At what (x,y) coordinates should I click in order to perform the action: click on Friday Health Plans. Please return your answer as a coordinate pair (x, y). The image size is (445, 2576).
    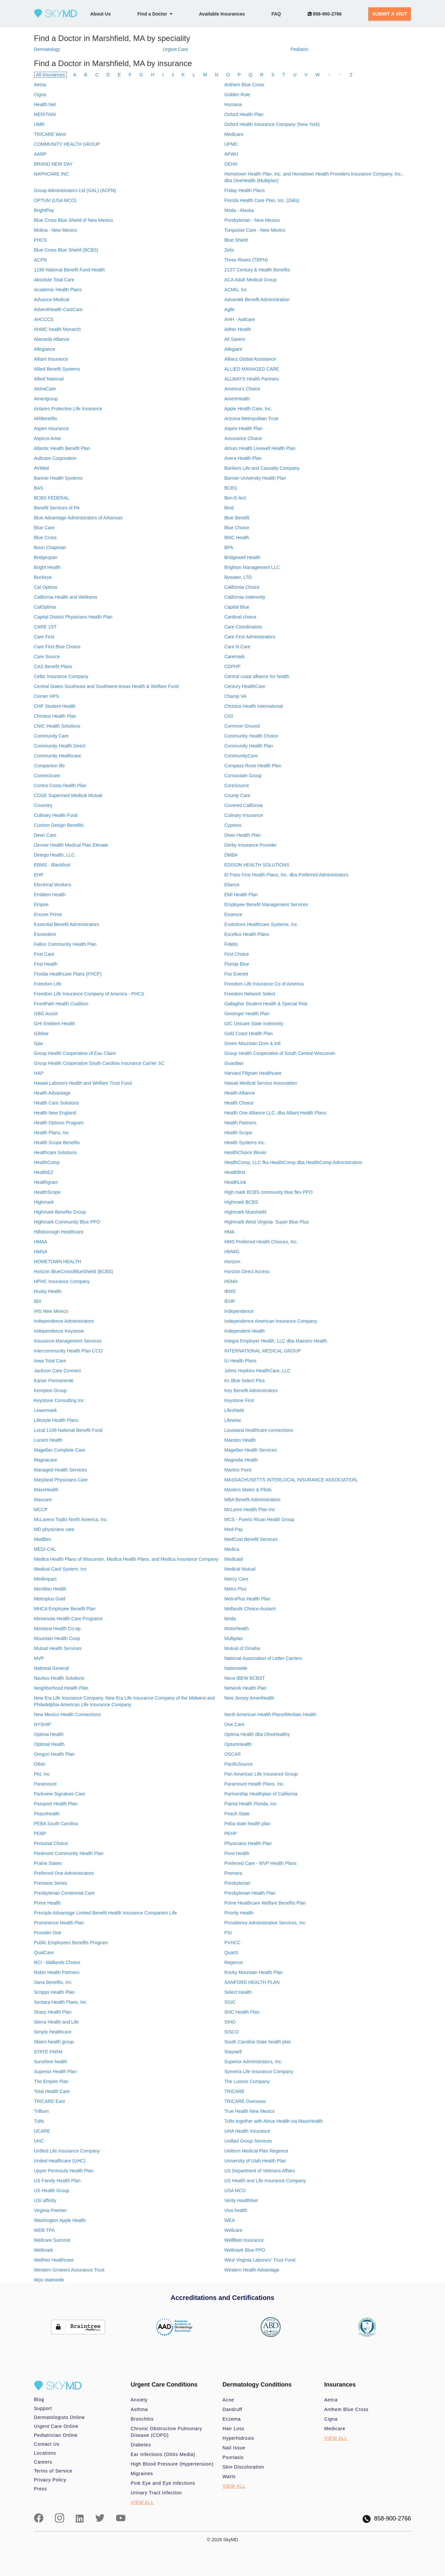
    Looking at the image, I should click on (244, 190).